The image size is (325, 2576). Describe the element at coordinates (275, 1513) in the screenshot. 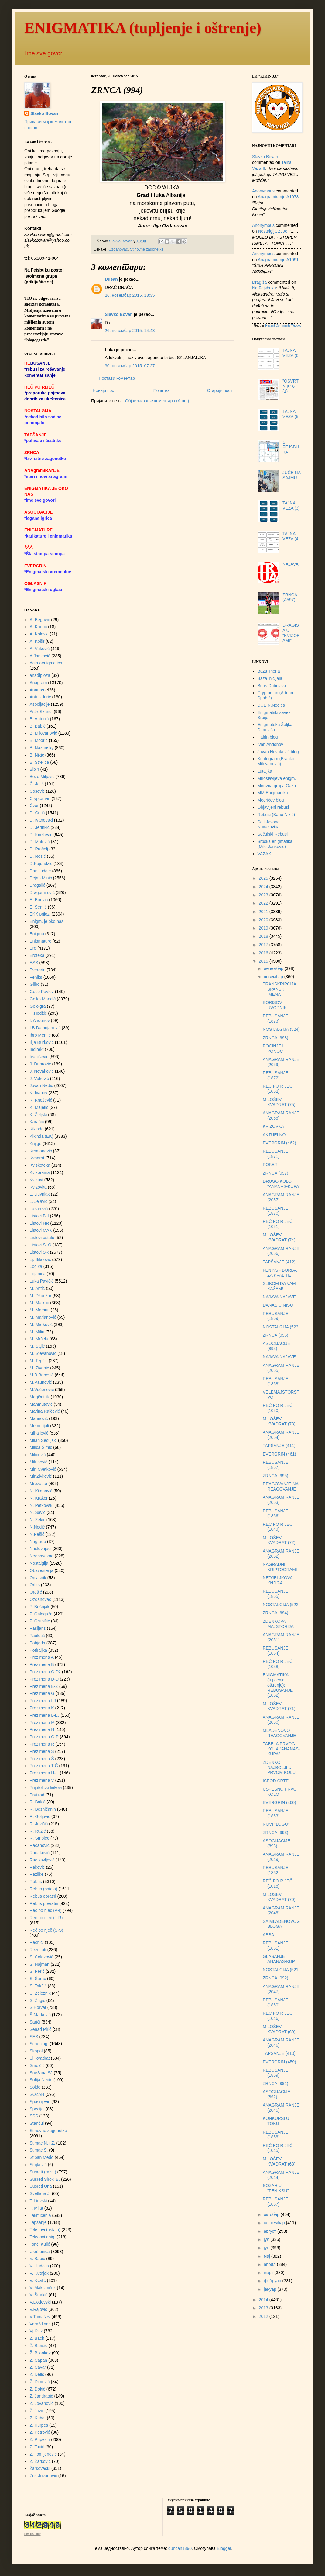

I see `REBUSANJE (1866)` at that location.